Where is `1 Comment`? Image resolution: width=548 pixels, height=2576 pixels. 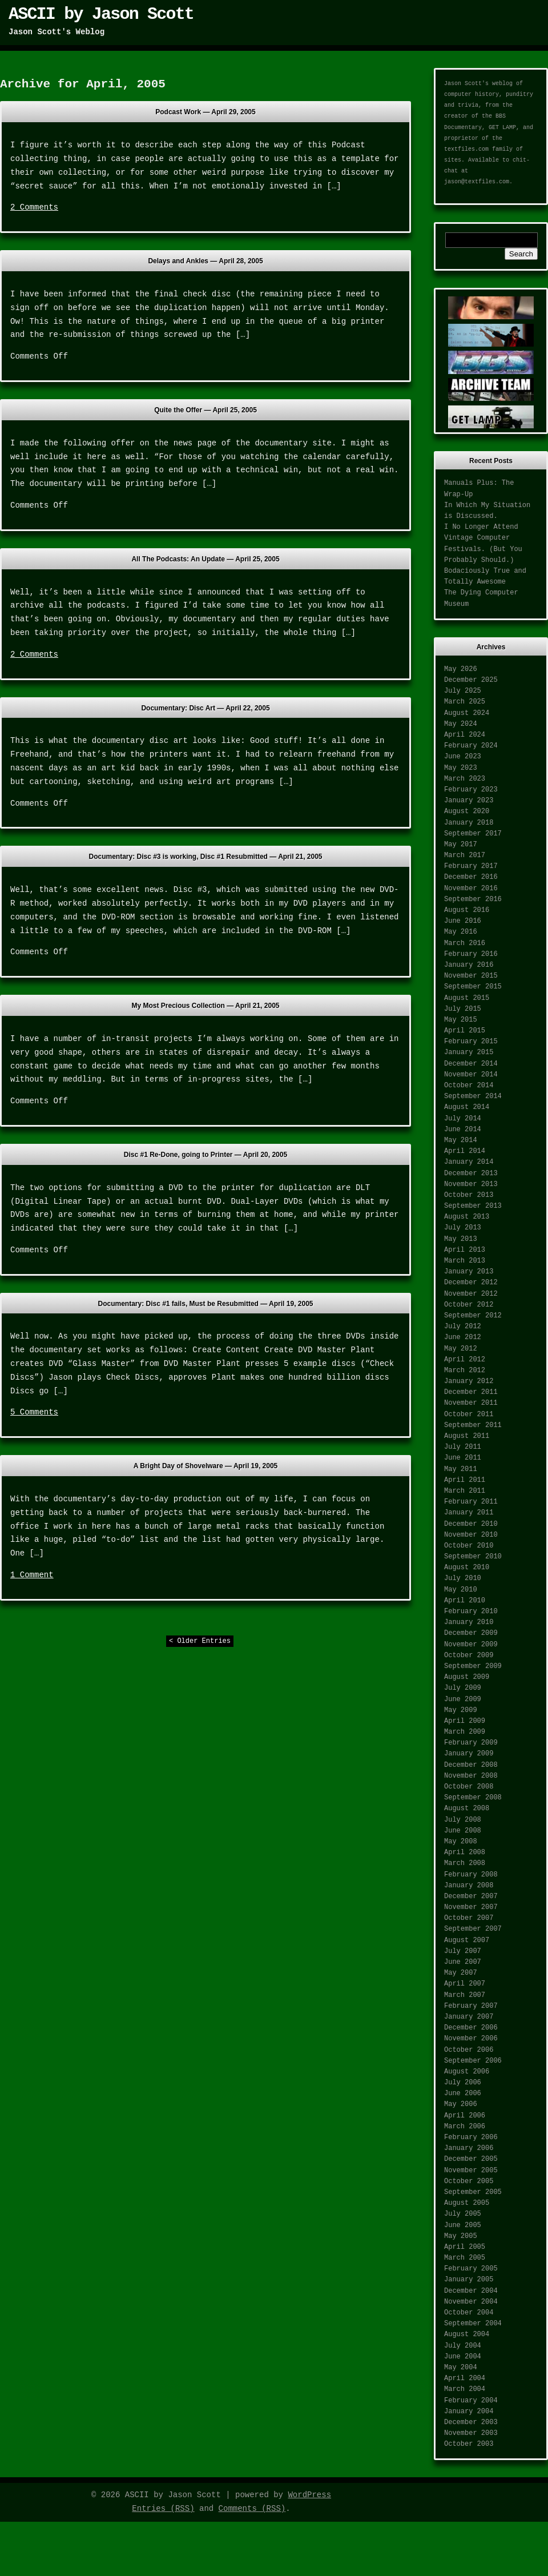 1 Comment is located at coordinates (32, 1575).